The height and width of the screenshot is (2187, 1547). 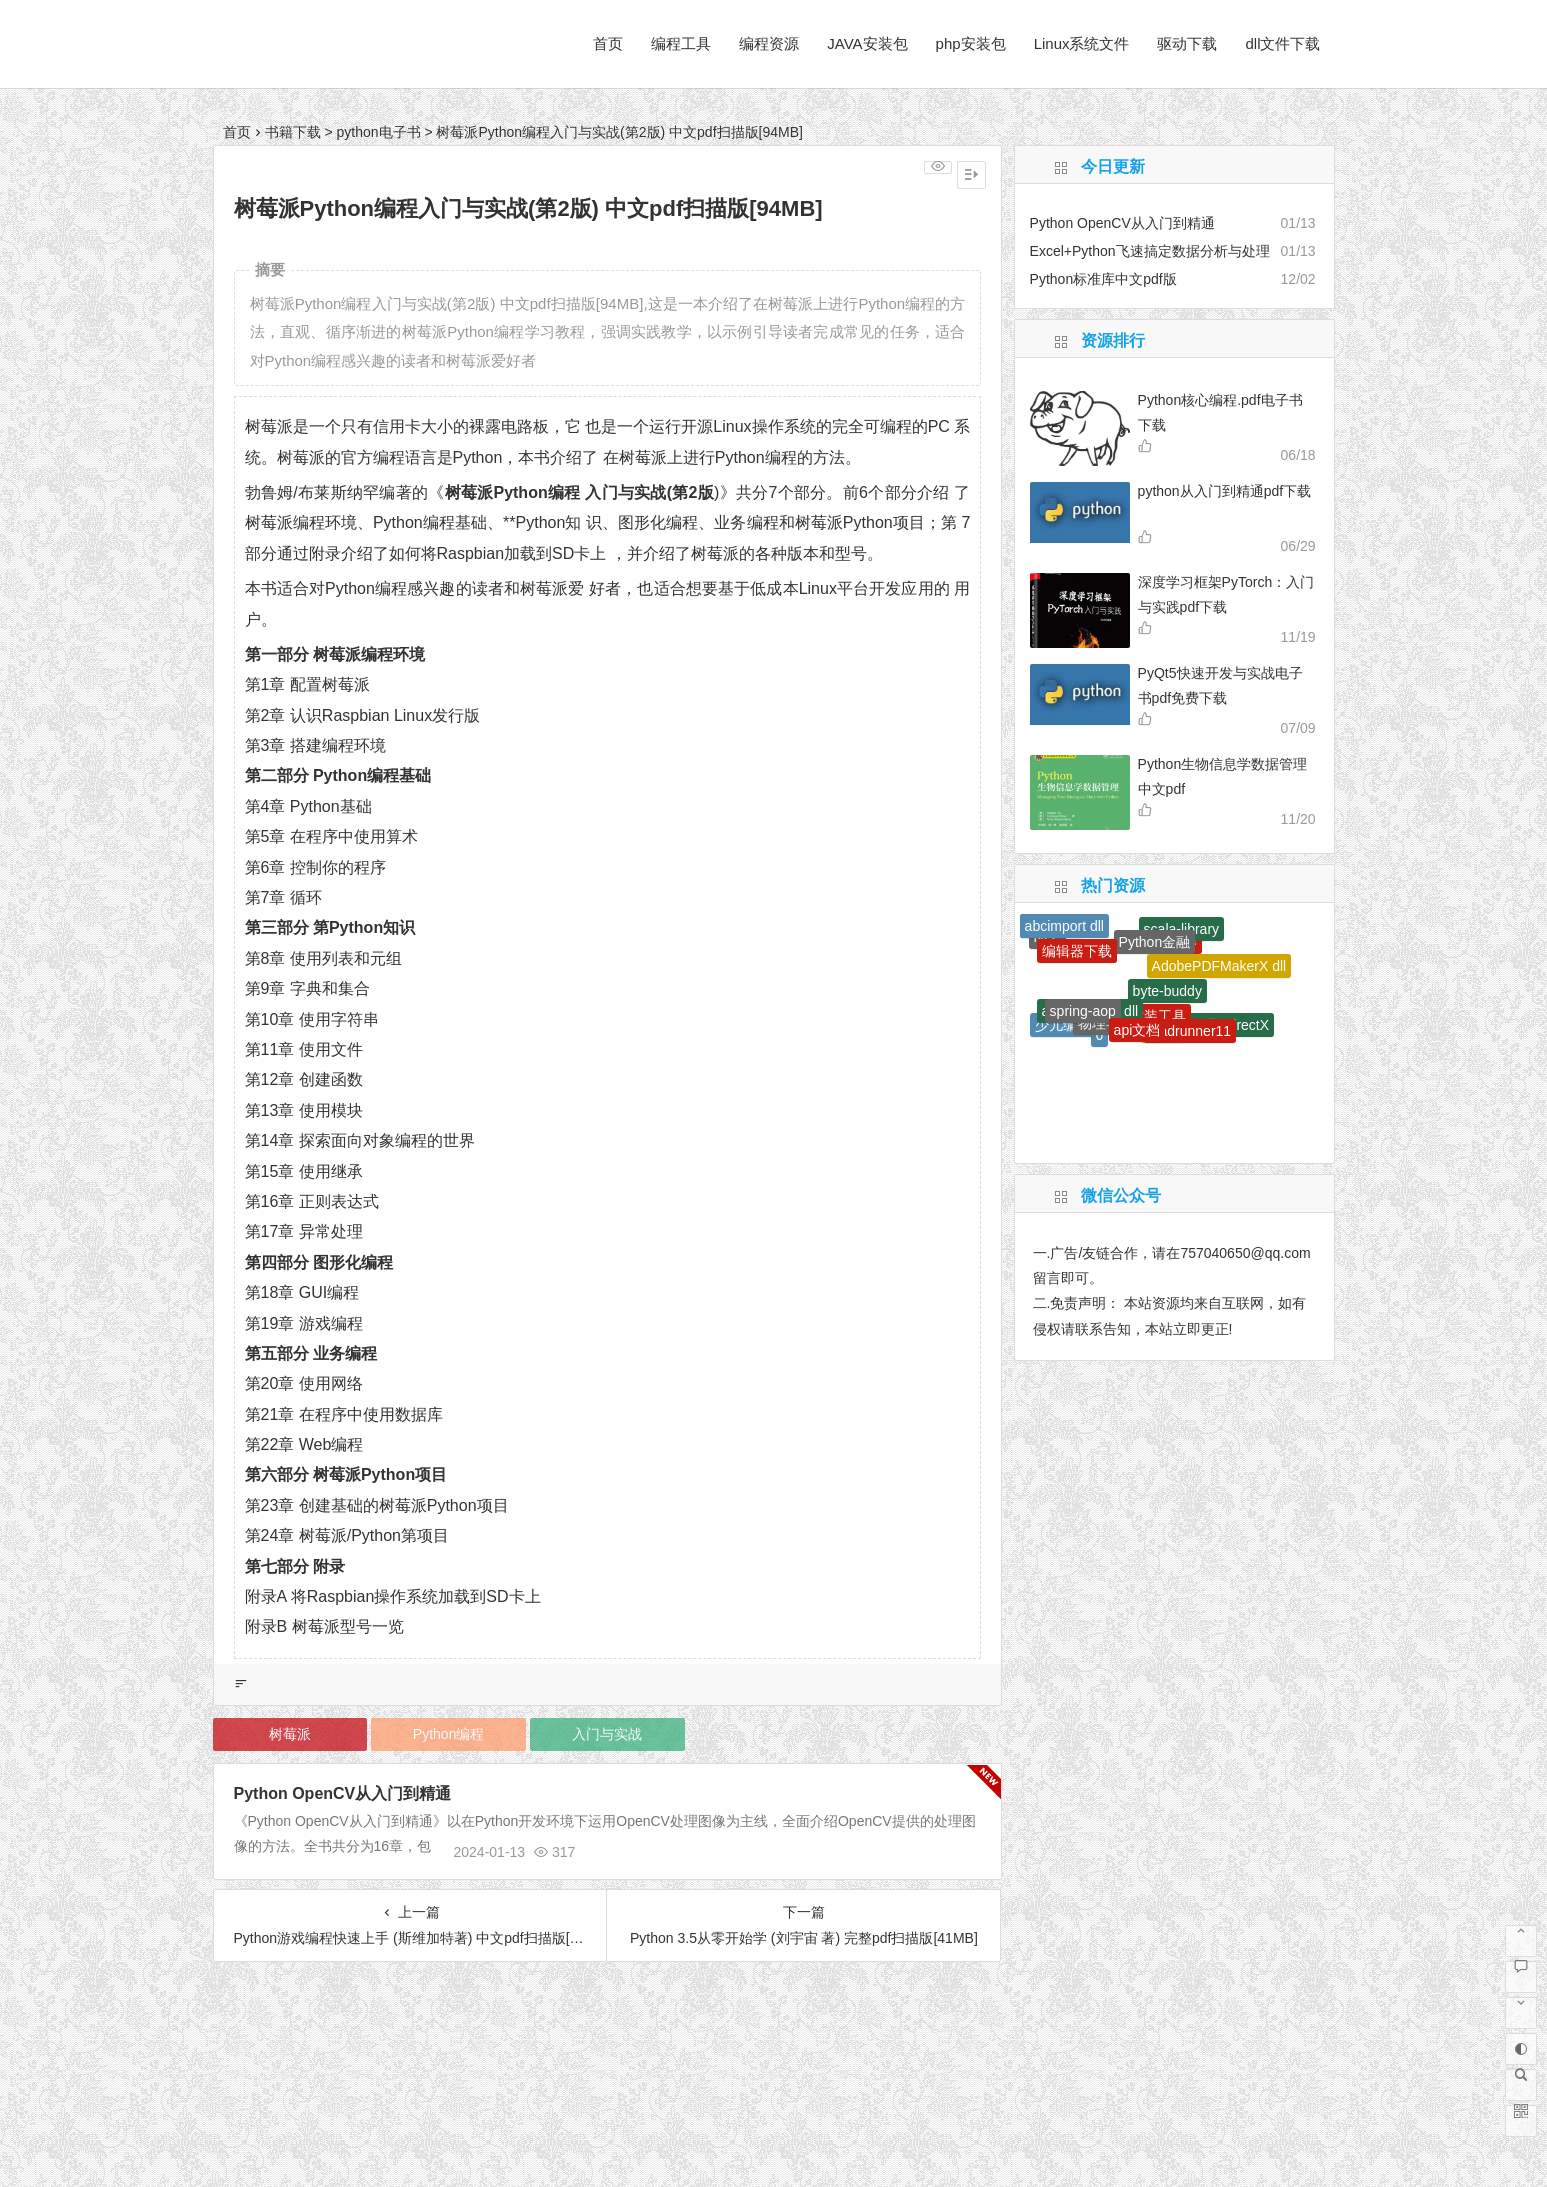 What do you see at coordinates (1187, 43) in the screenshot?
I see `驱动下载` at bounding box center [1187, 43].